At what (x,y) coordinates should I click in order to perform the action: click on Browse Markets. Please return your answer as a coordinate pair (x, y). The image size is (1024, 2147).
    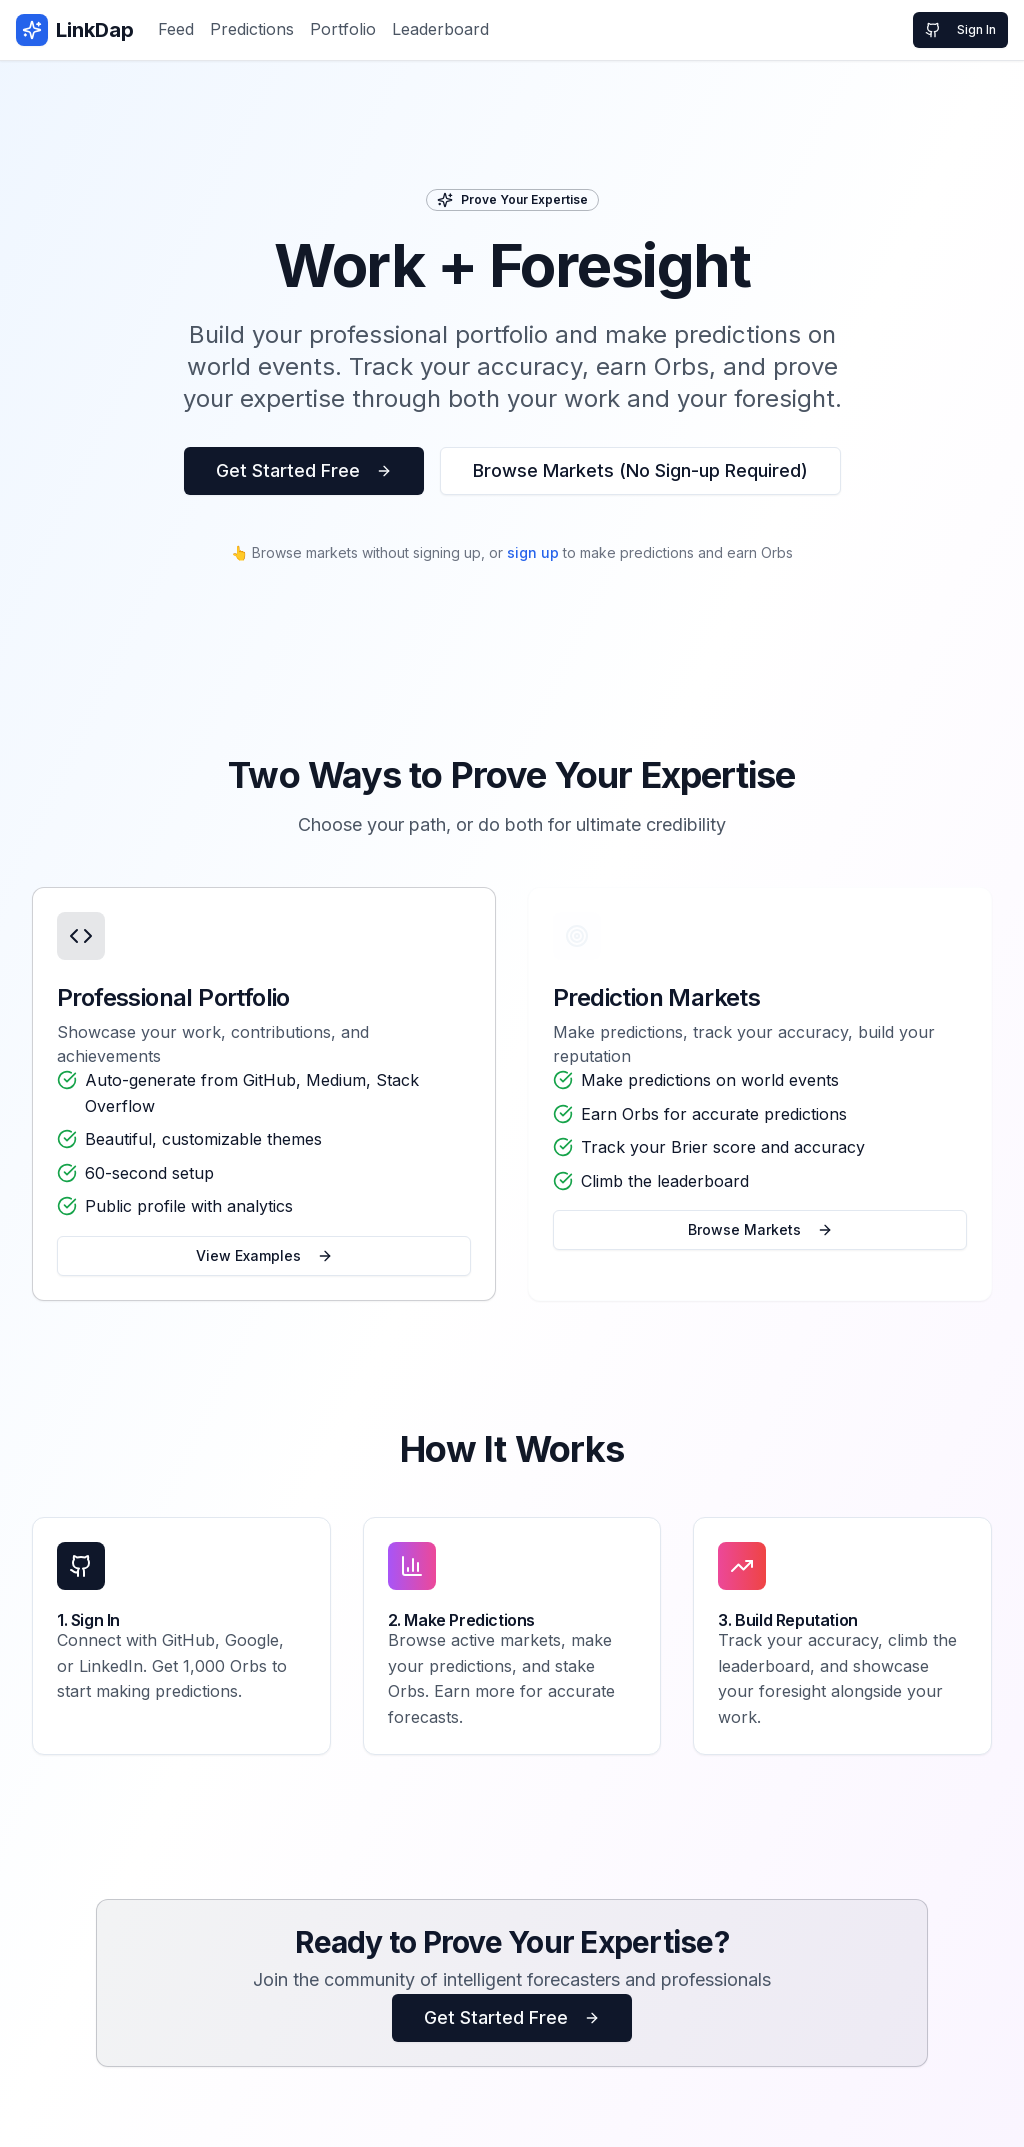
    Looking at the image, I should click on (760, 1229).